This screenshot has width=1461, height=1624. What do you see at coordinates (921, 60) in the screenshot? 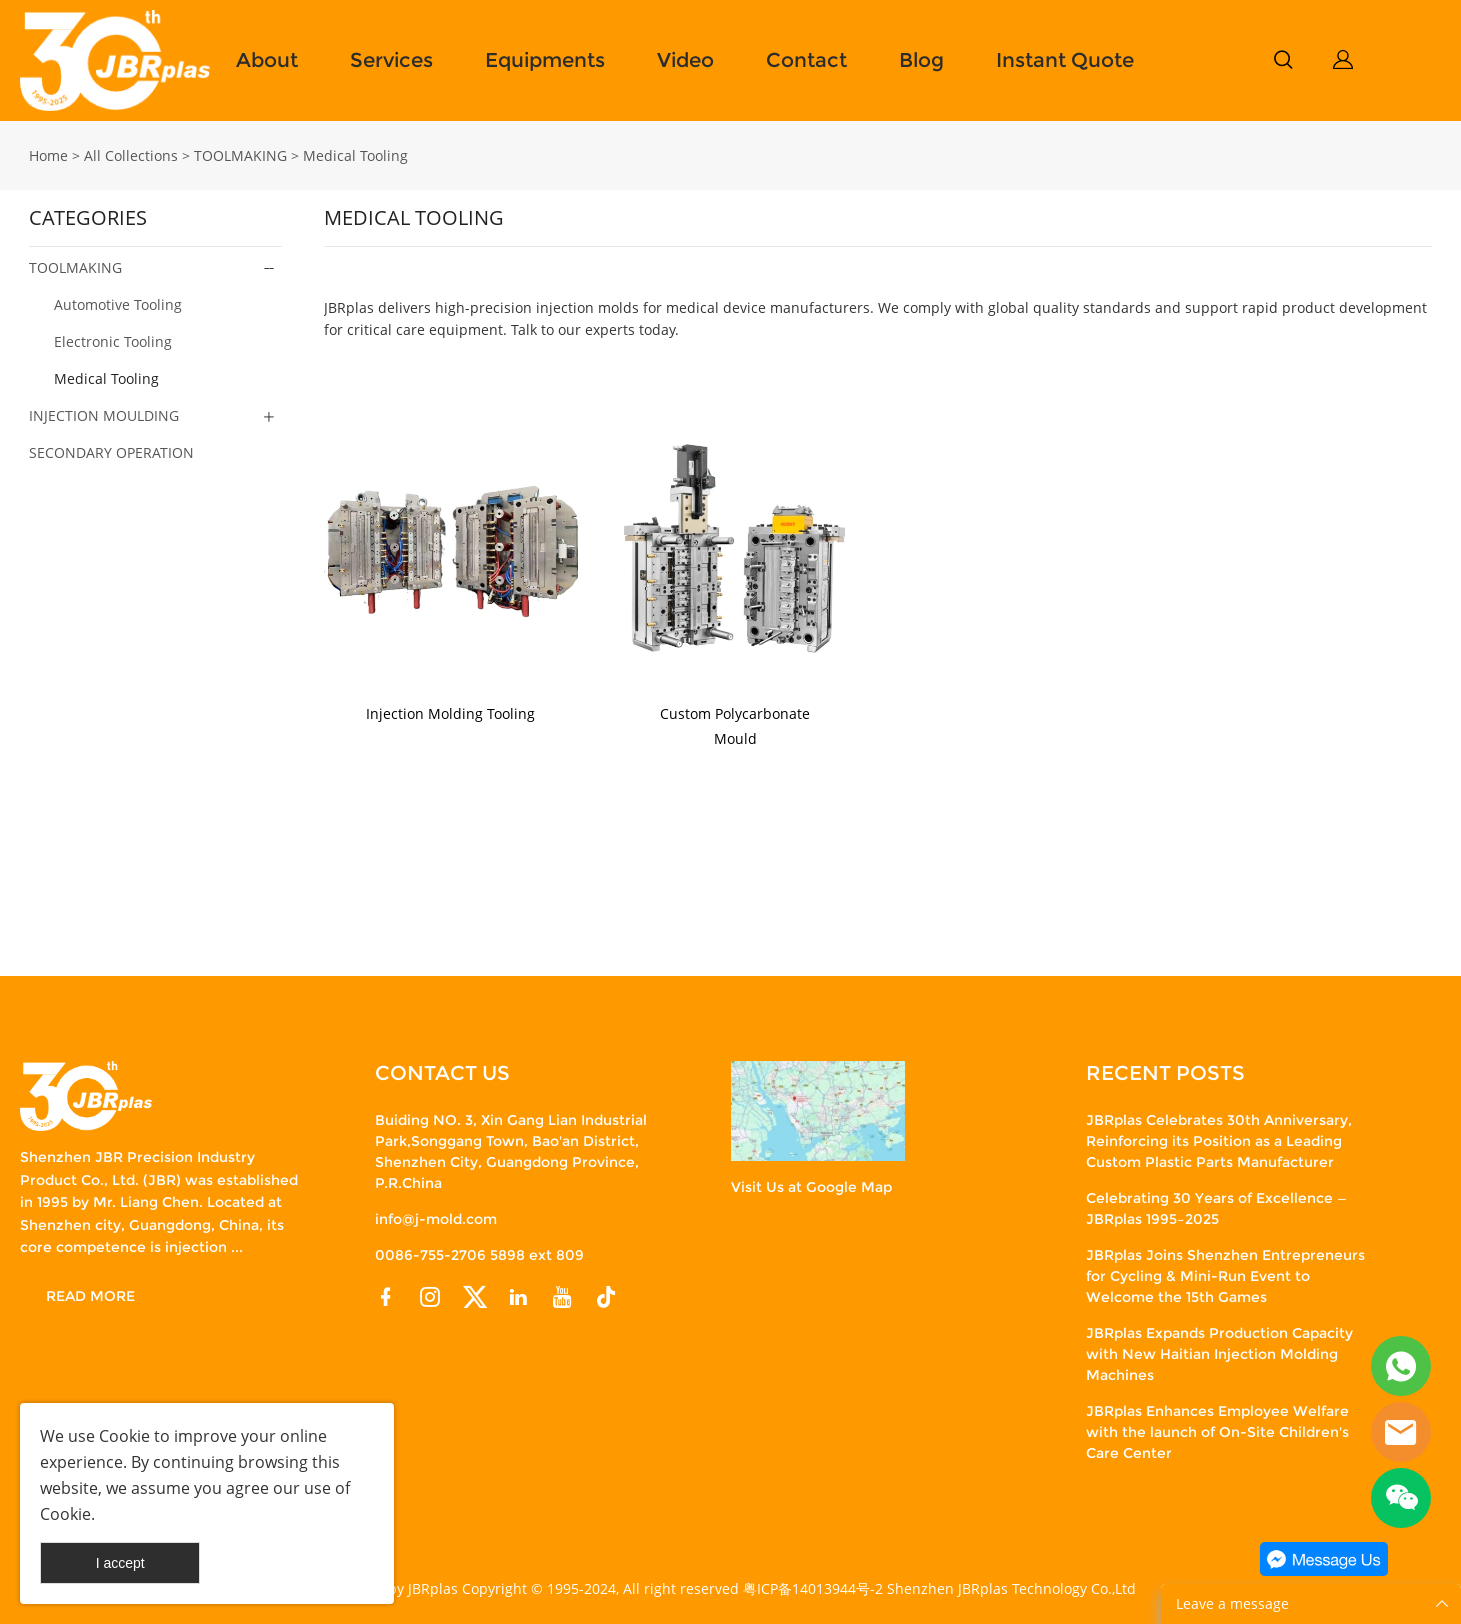
I see `Blog` at bounding box center [921, 60].